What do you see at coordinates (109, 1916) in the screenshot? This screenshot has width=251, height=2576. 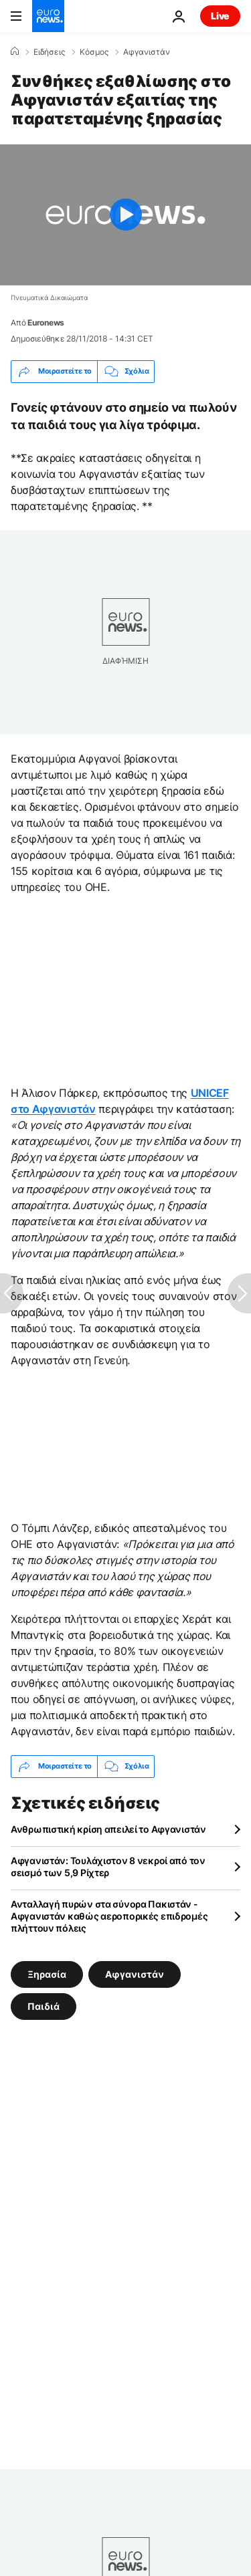 I see `Ανταλλαγή πυρών στα σύνορα Πακιστάν - Αφγανιστάν καθώς αεροπορικές επιδρομές πλήττουν πόλεις` at bounding box center [109, 1916].